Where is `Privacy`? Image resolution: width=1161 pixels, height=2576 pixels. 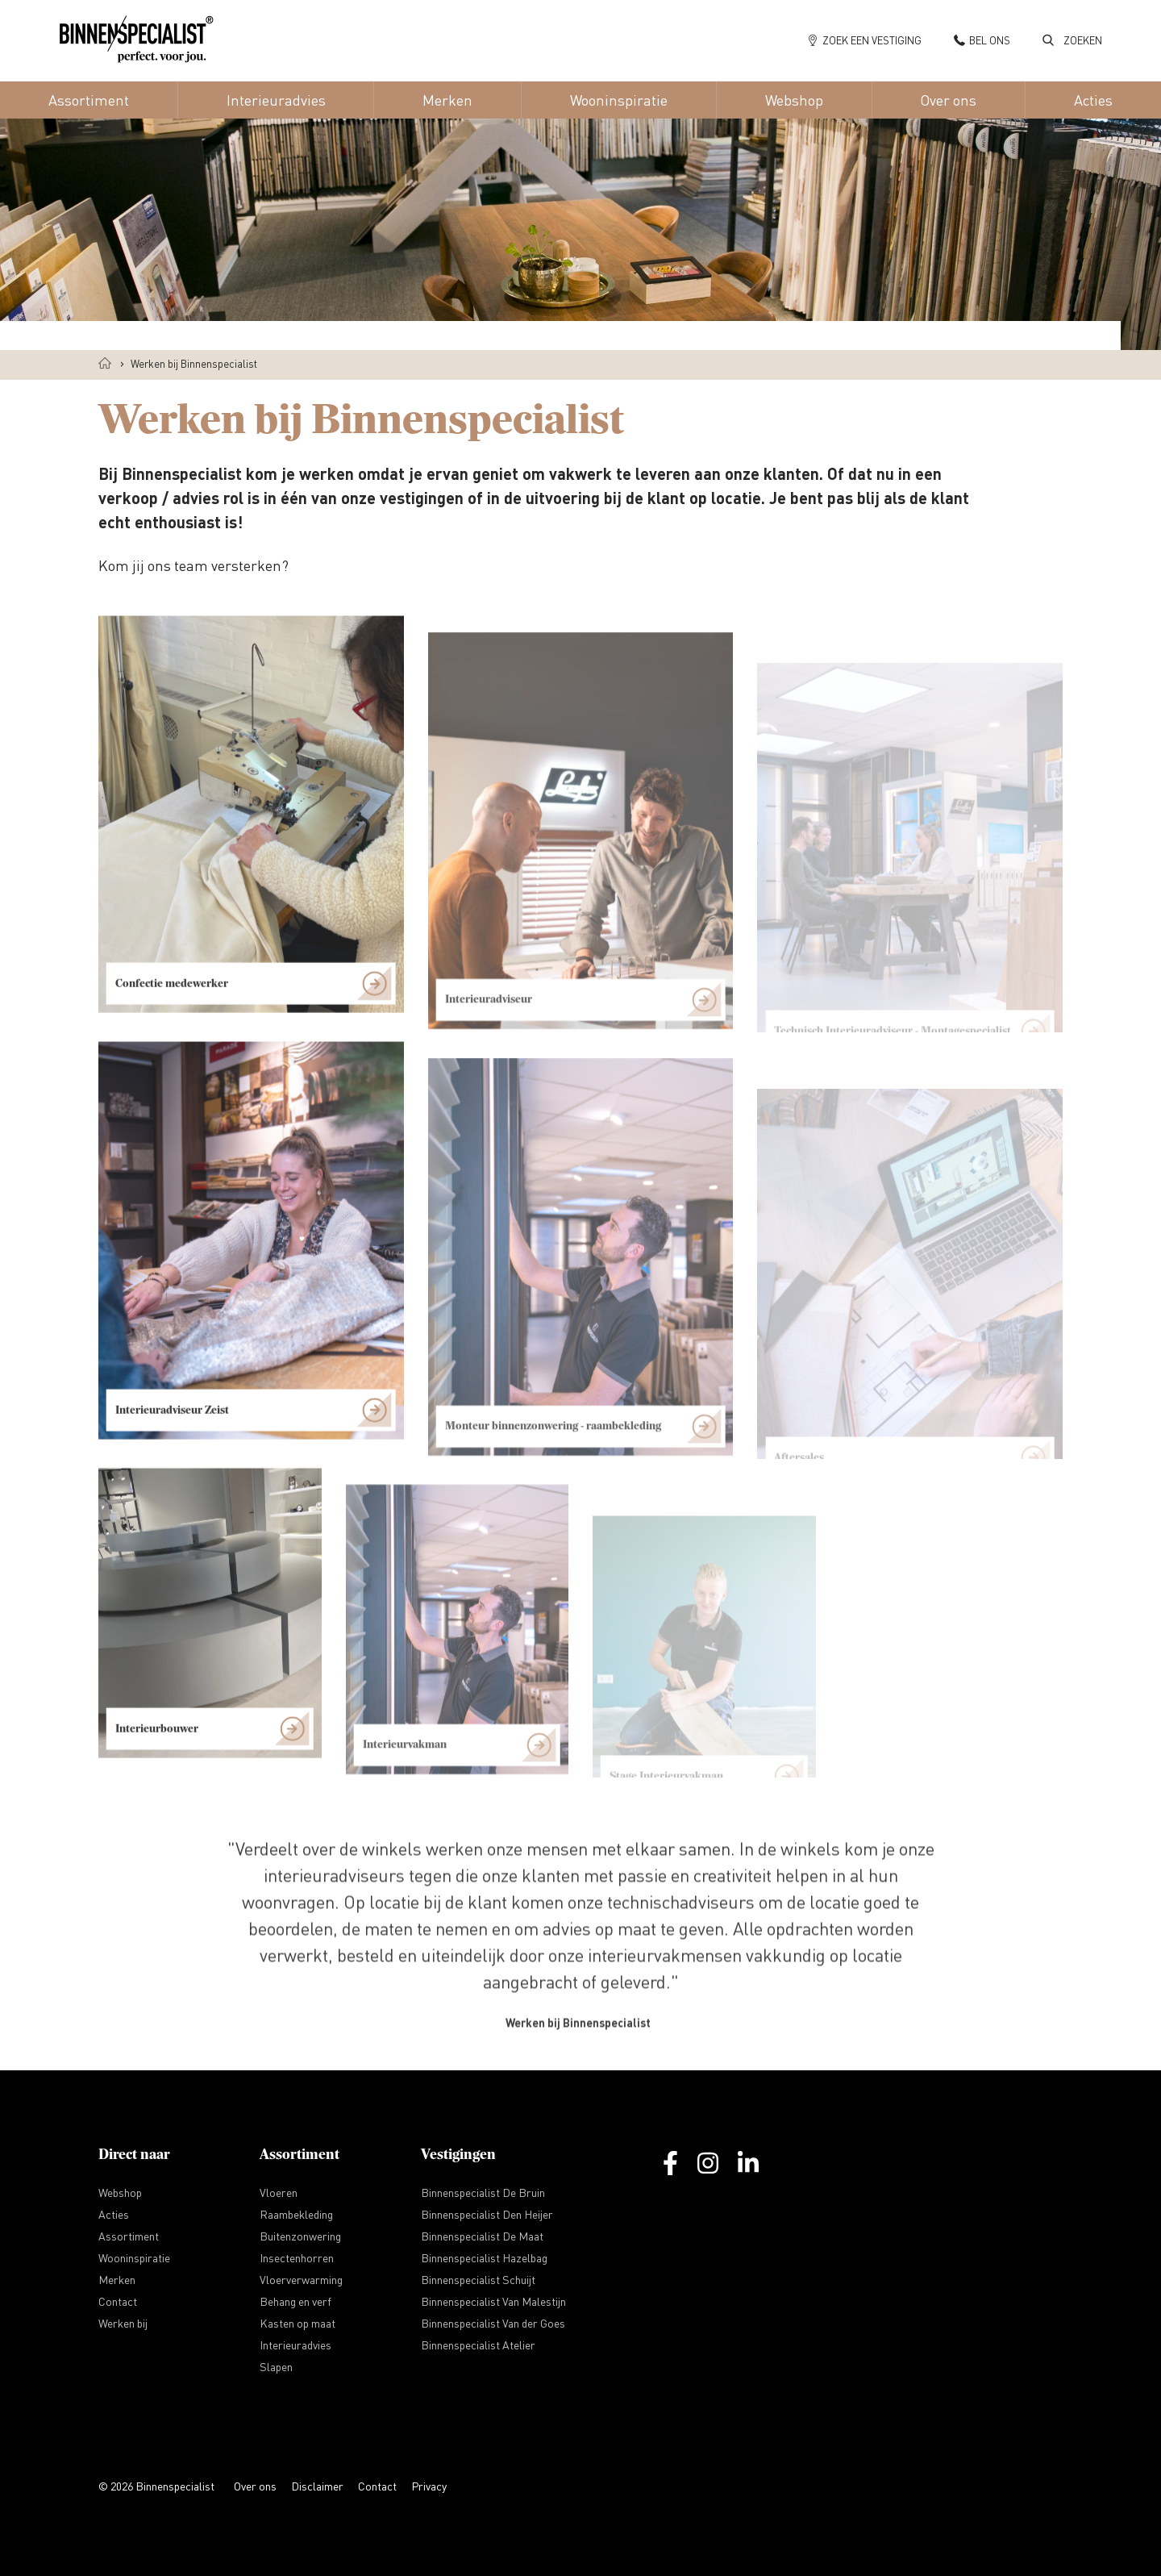
Privacy is located at coordinates (429, 2486).